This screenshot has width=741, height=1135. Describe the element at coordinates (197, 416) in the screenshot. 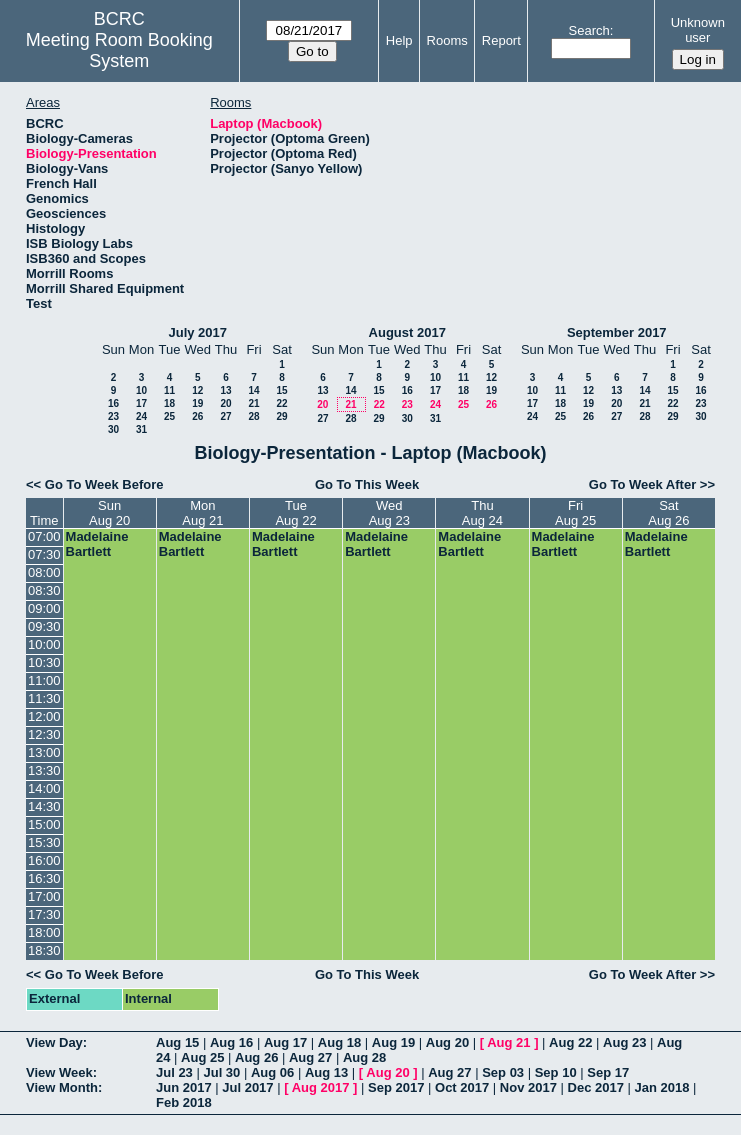

I see `26` at that location.